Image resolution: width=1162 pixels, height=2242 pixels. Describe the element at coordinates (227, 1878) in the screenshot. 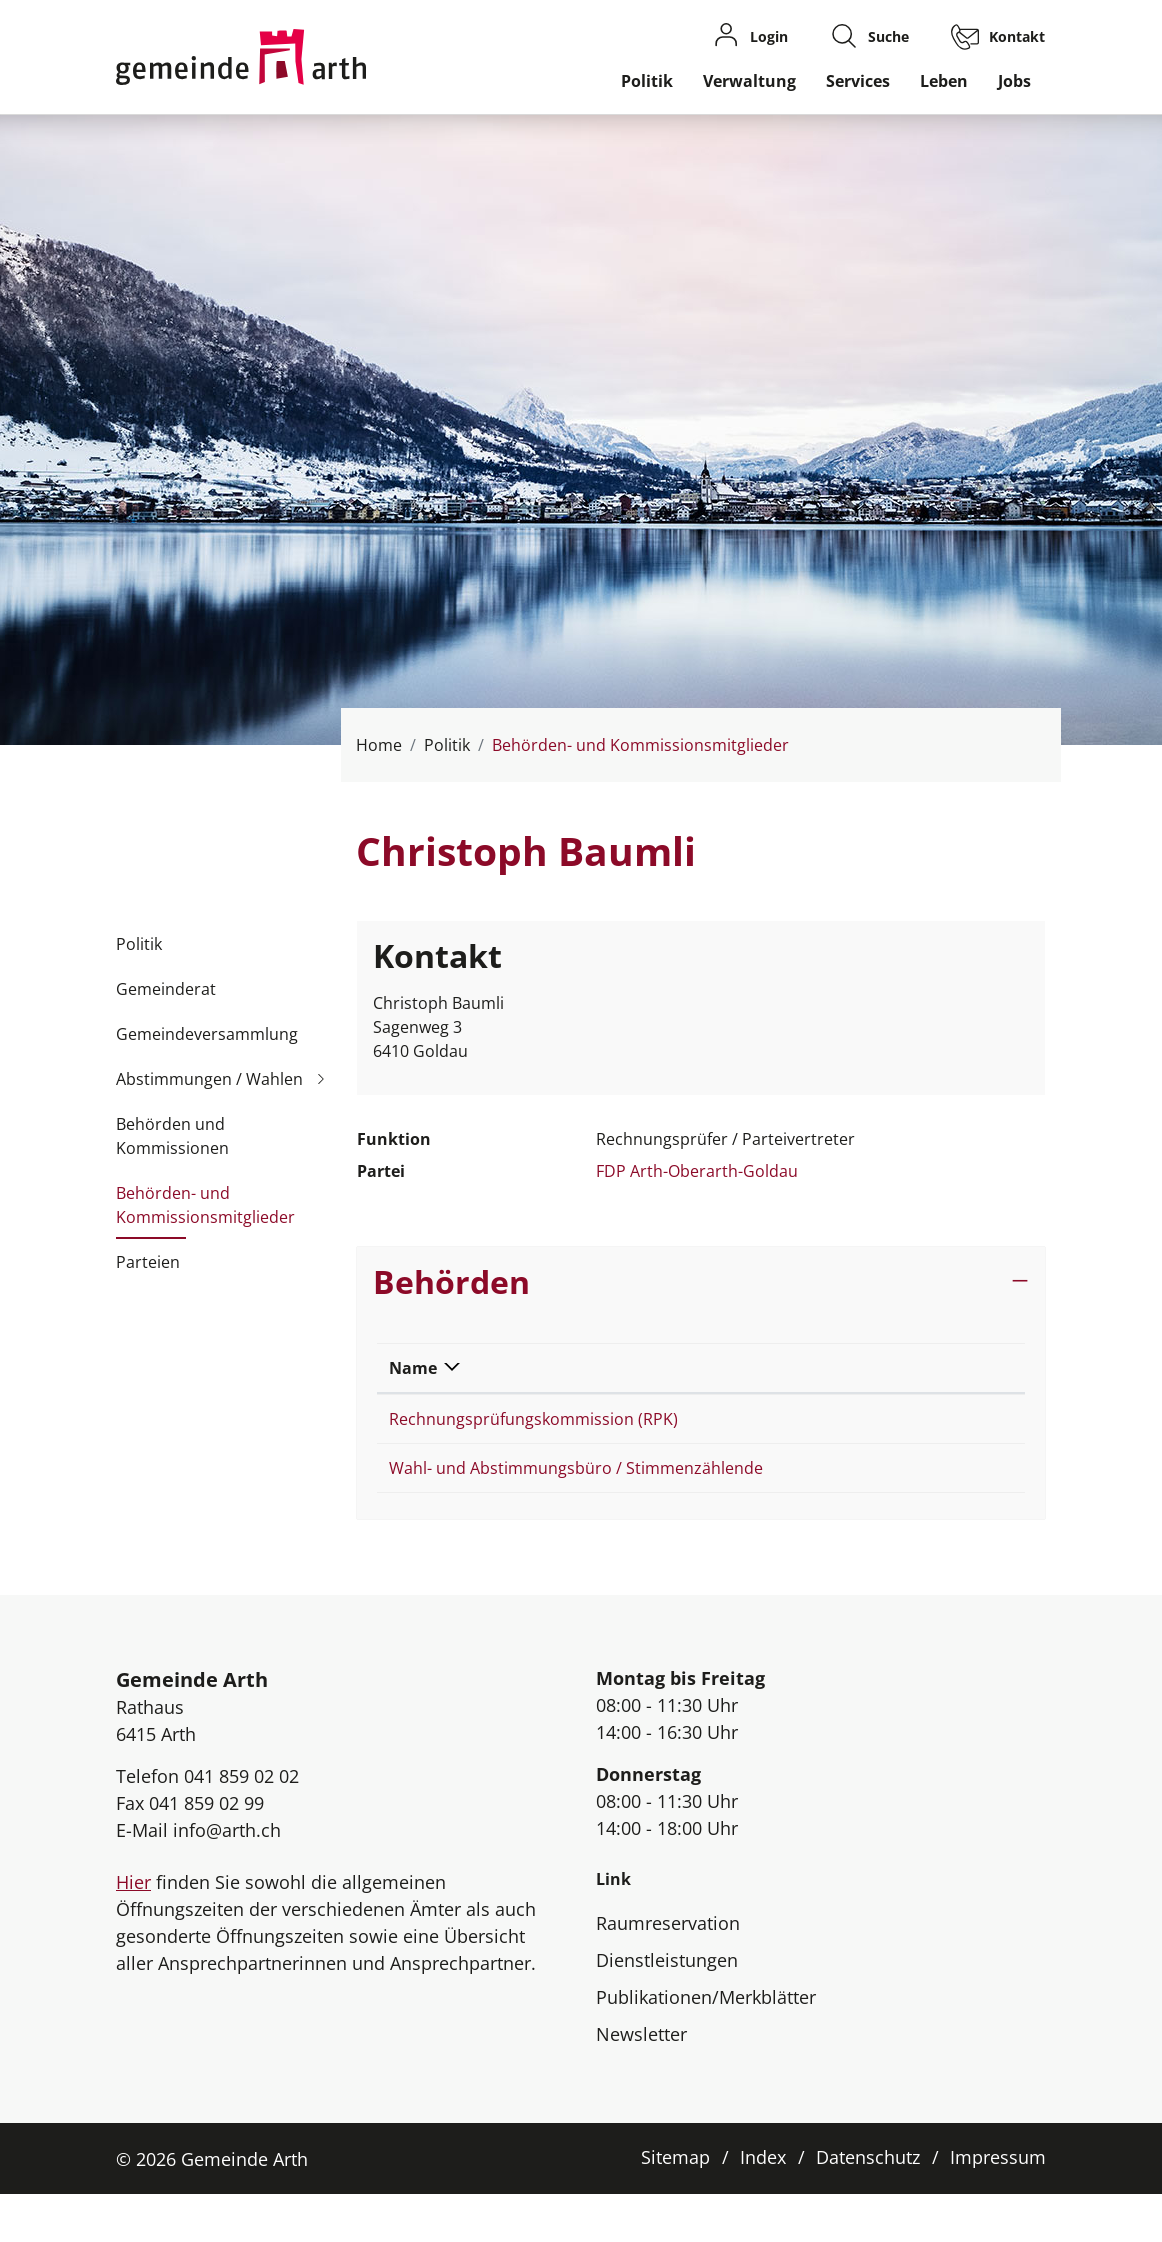

I see `info@arth.ch` at that location.